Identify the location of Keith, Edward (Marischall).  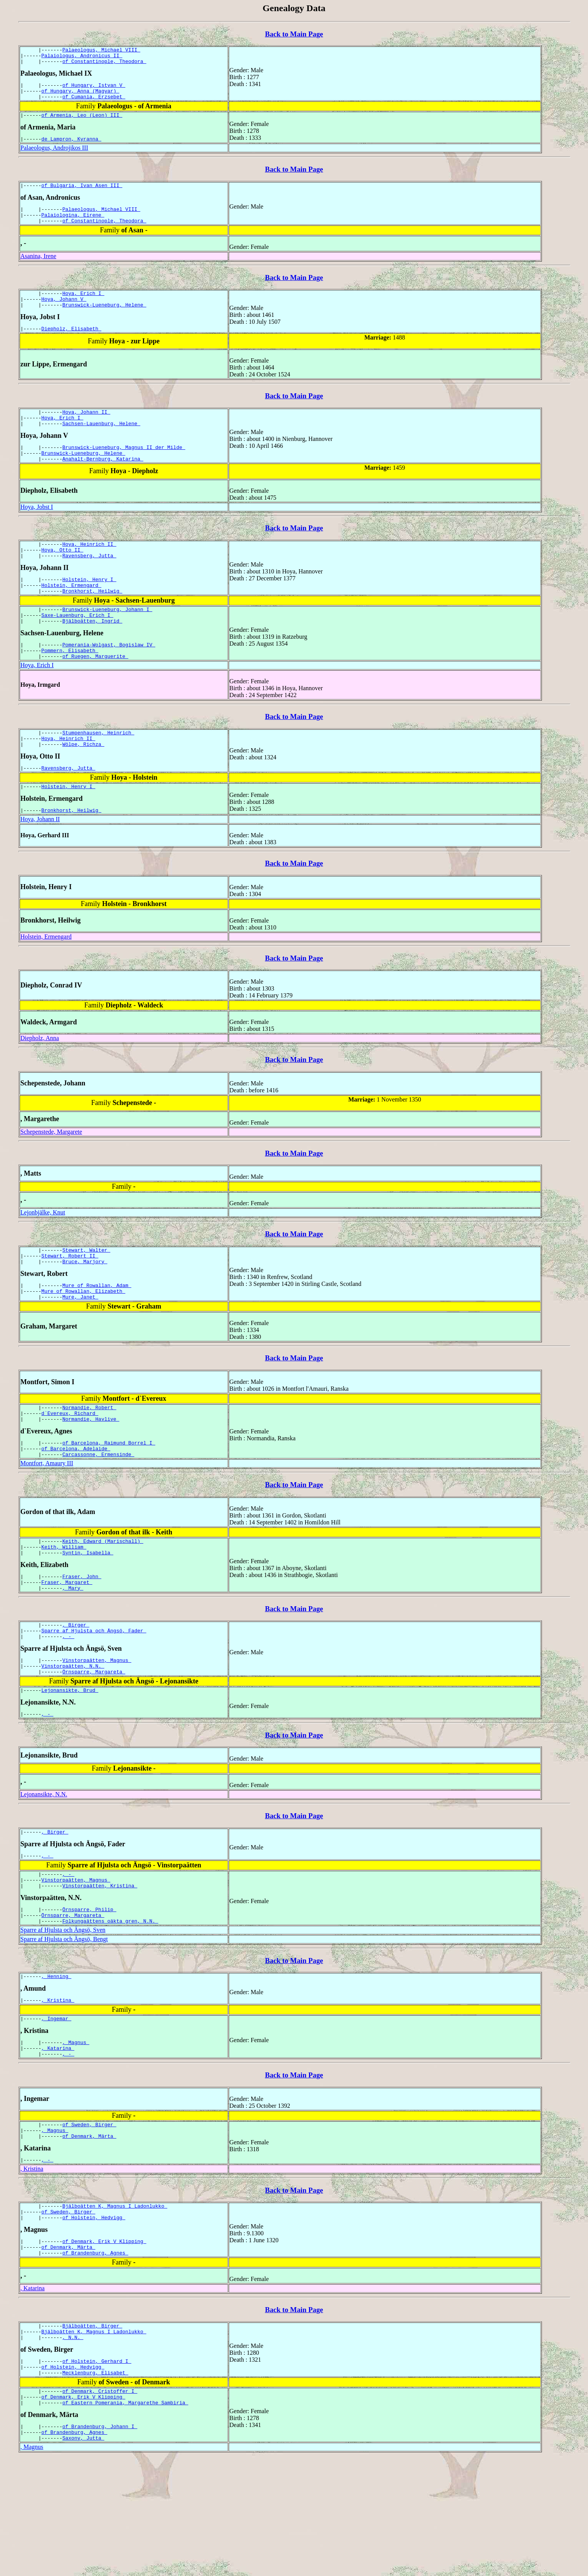
(102, 1602).